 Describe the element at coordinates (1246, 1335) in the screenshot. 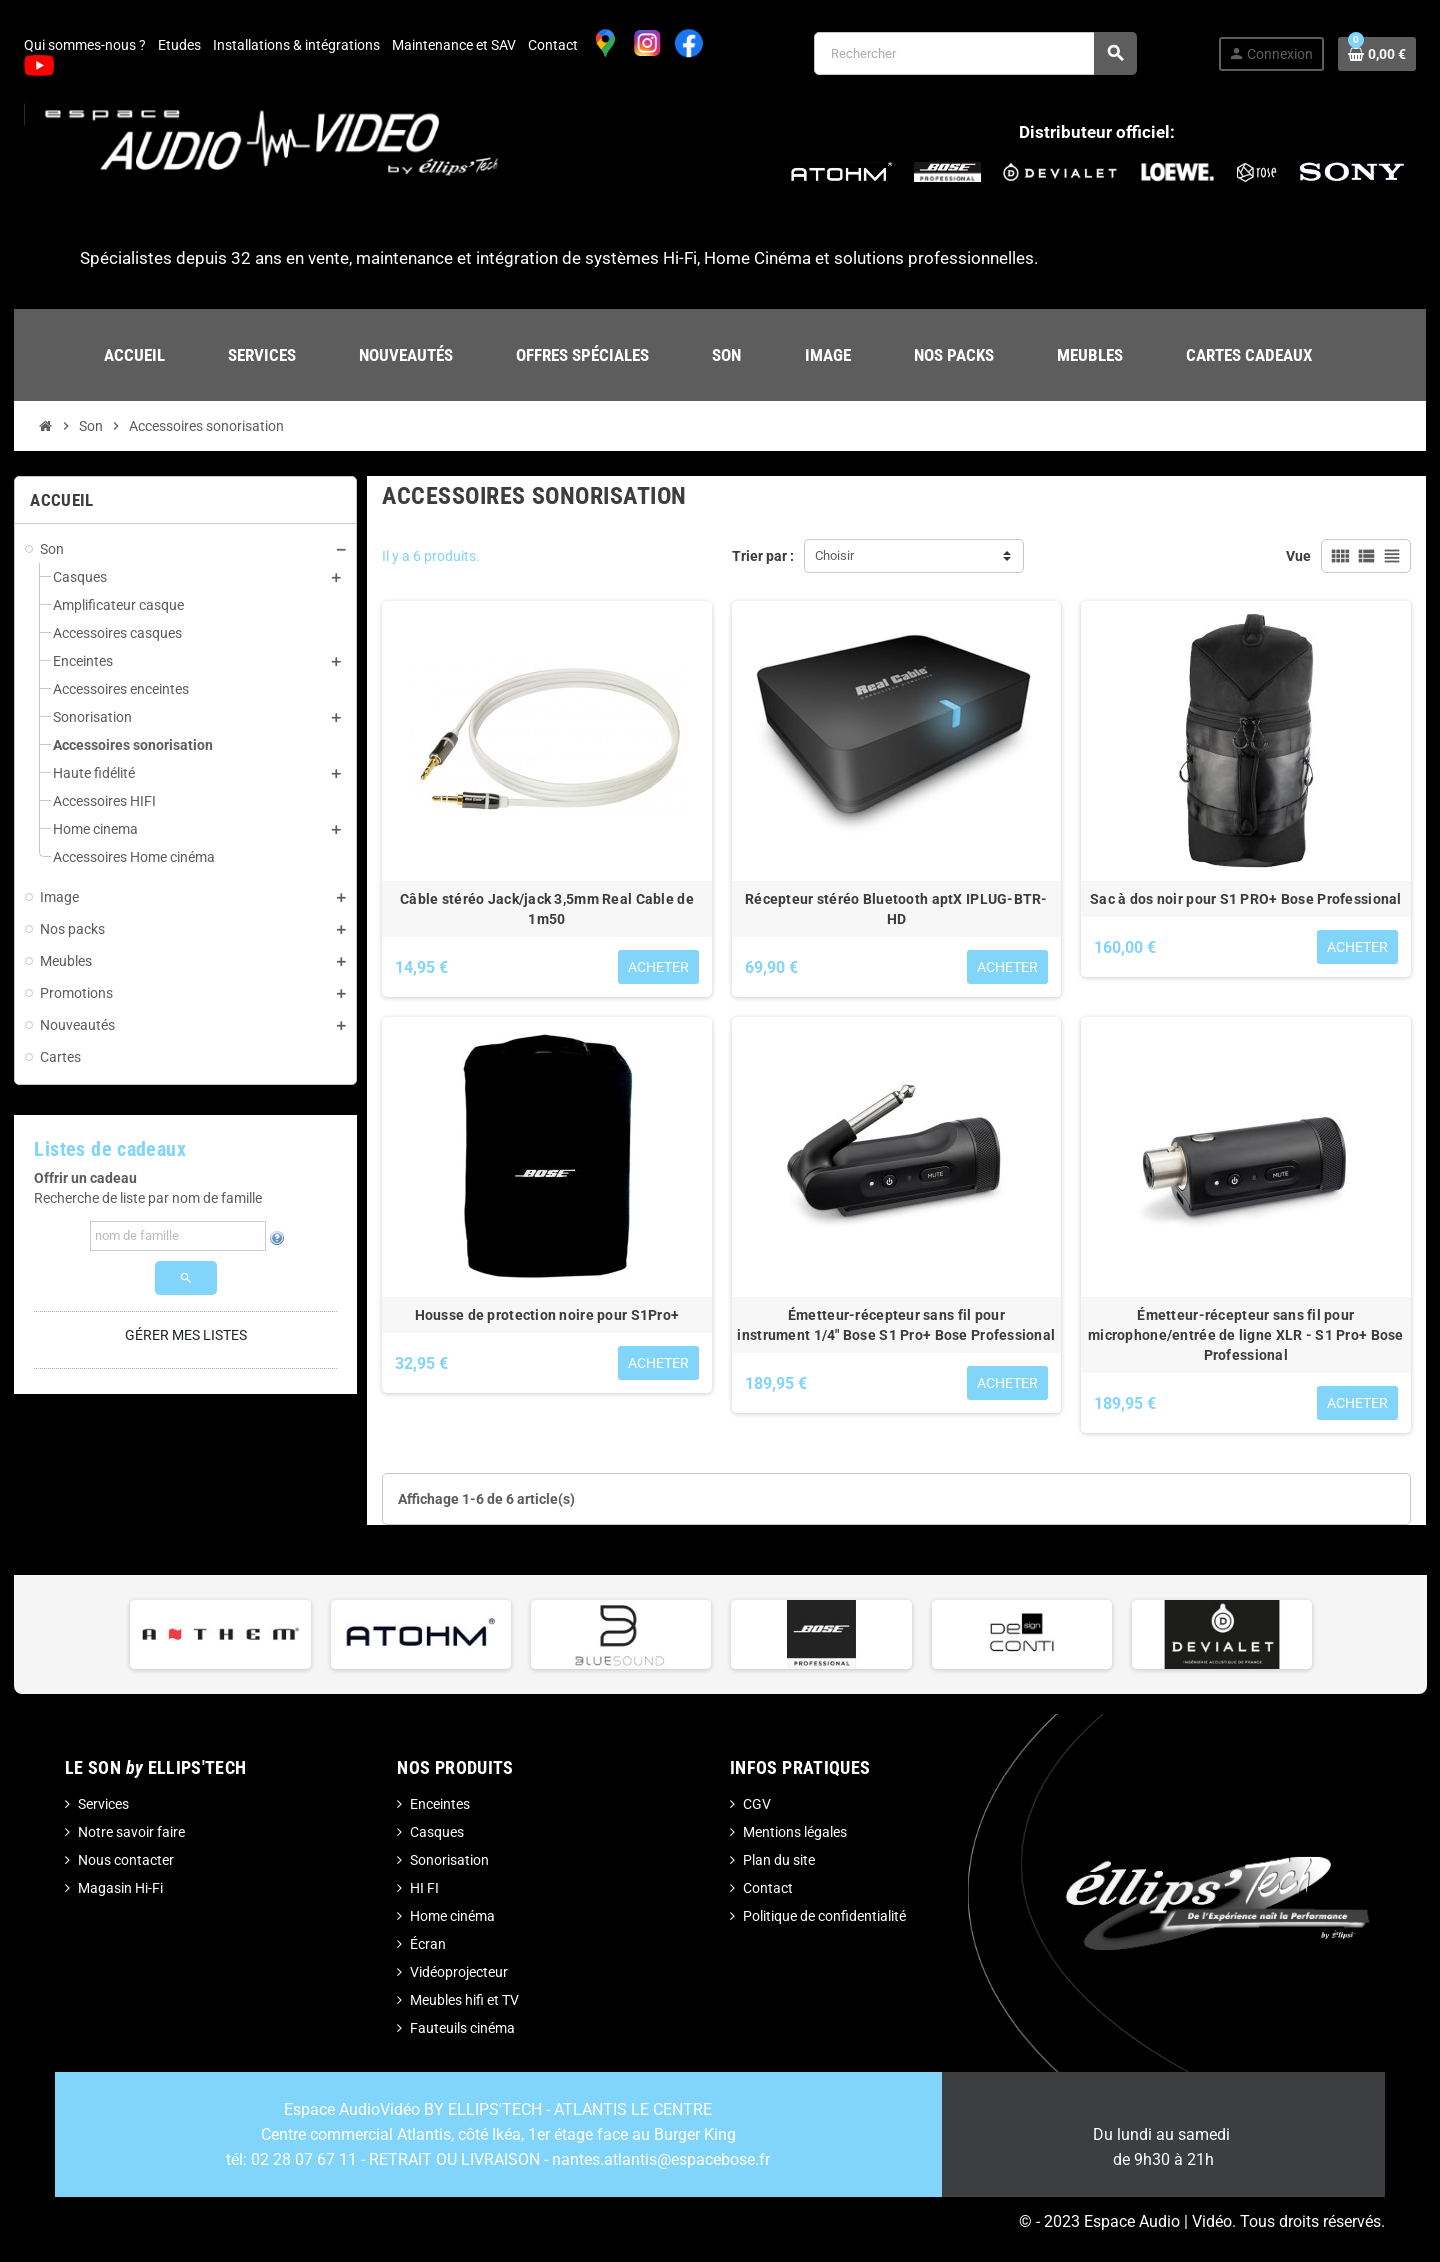

I see `Émetteur-récepteur sans fil pour microphone/entrée de ligne XLR - S1 Pro+ Bose Professional` at that location.